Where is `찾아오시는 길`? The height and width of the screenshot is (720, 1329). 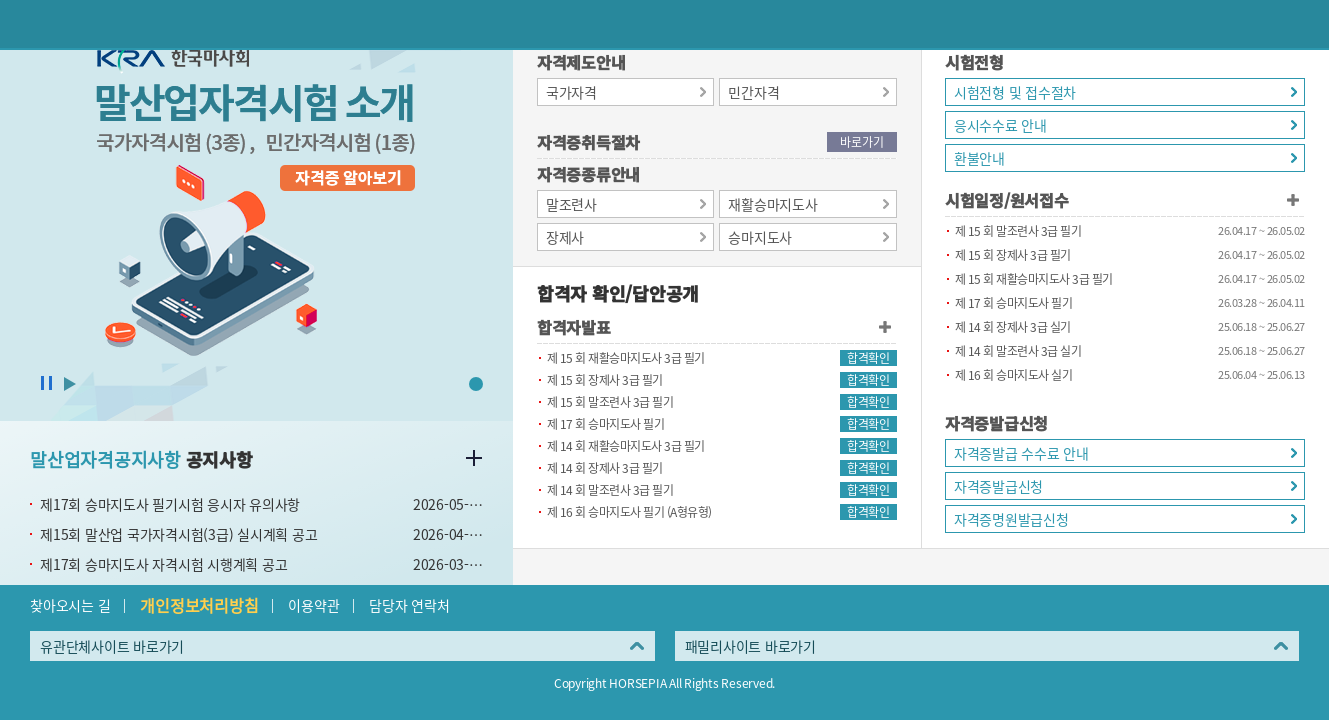
찾아오시는 길 is located at coordinates (70, 605).